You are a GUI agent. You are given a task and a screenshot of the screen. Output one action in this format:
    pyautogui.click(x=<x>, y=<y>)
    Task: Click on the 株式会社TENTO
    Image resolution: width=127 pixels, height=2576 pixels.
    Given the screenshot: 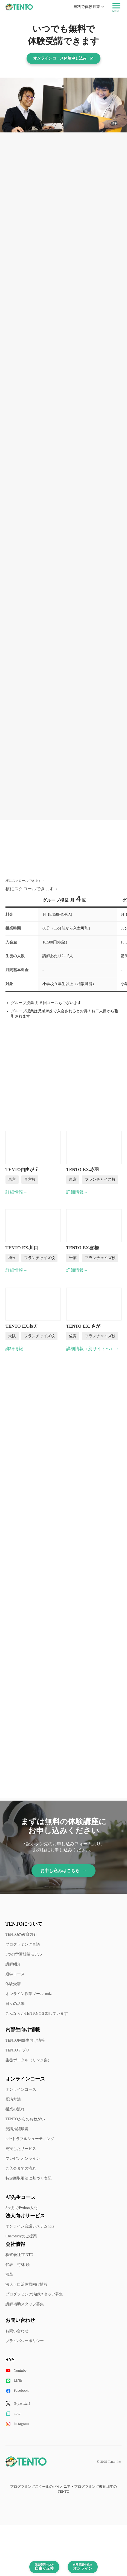 What is the action you would take?
    pyautogui.click(x=19, y=2255)
    